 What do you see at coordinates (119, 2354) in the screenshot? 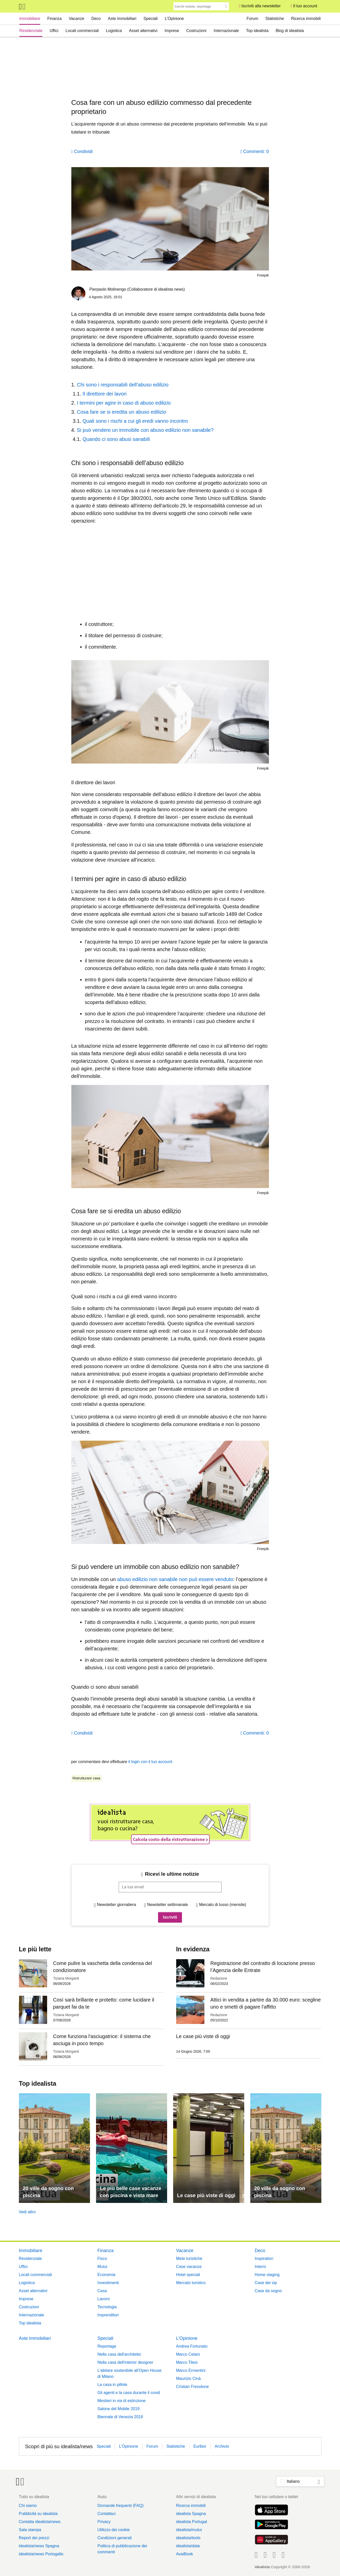
I see `Nella casa dell'architetto` at bounding box center [119, 2354].